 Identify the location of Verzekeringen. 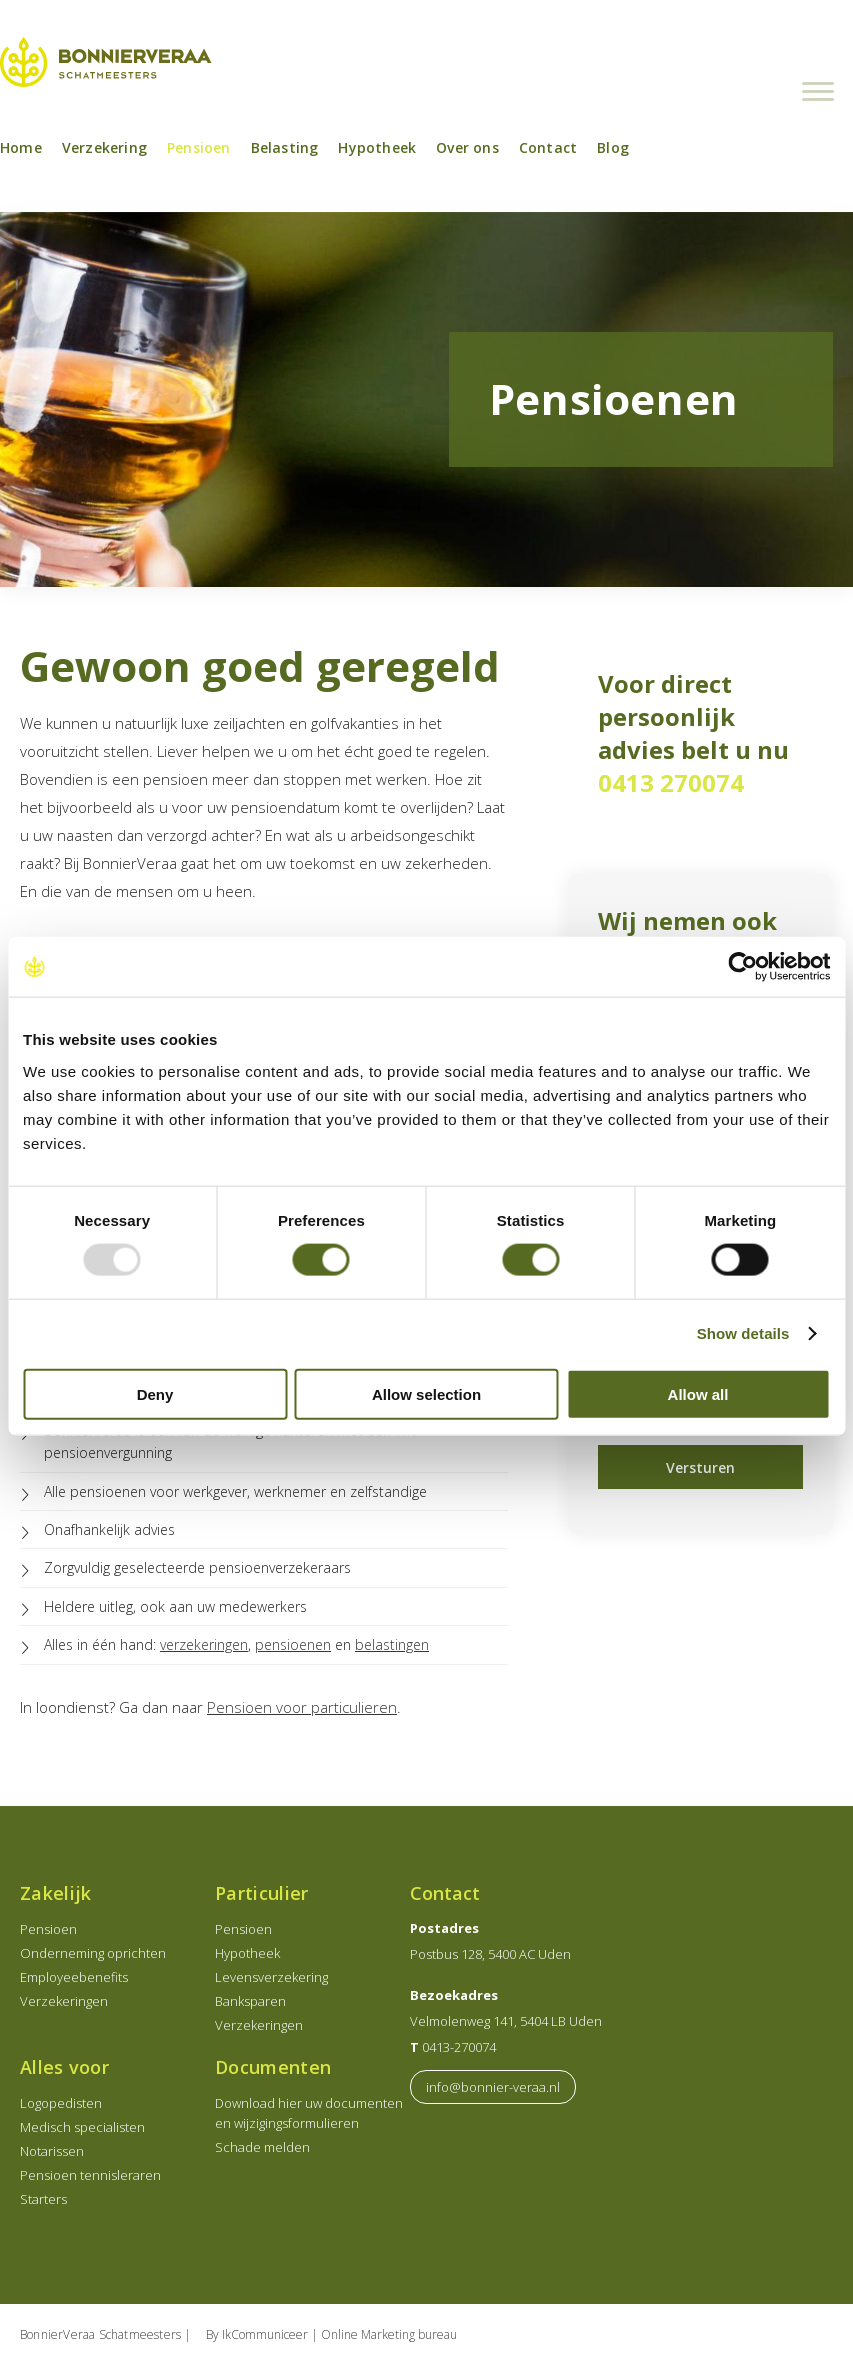
(64, 2007).